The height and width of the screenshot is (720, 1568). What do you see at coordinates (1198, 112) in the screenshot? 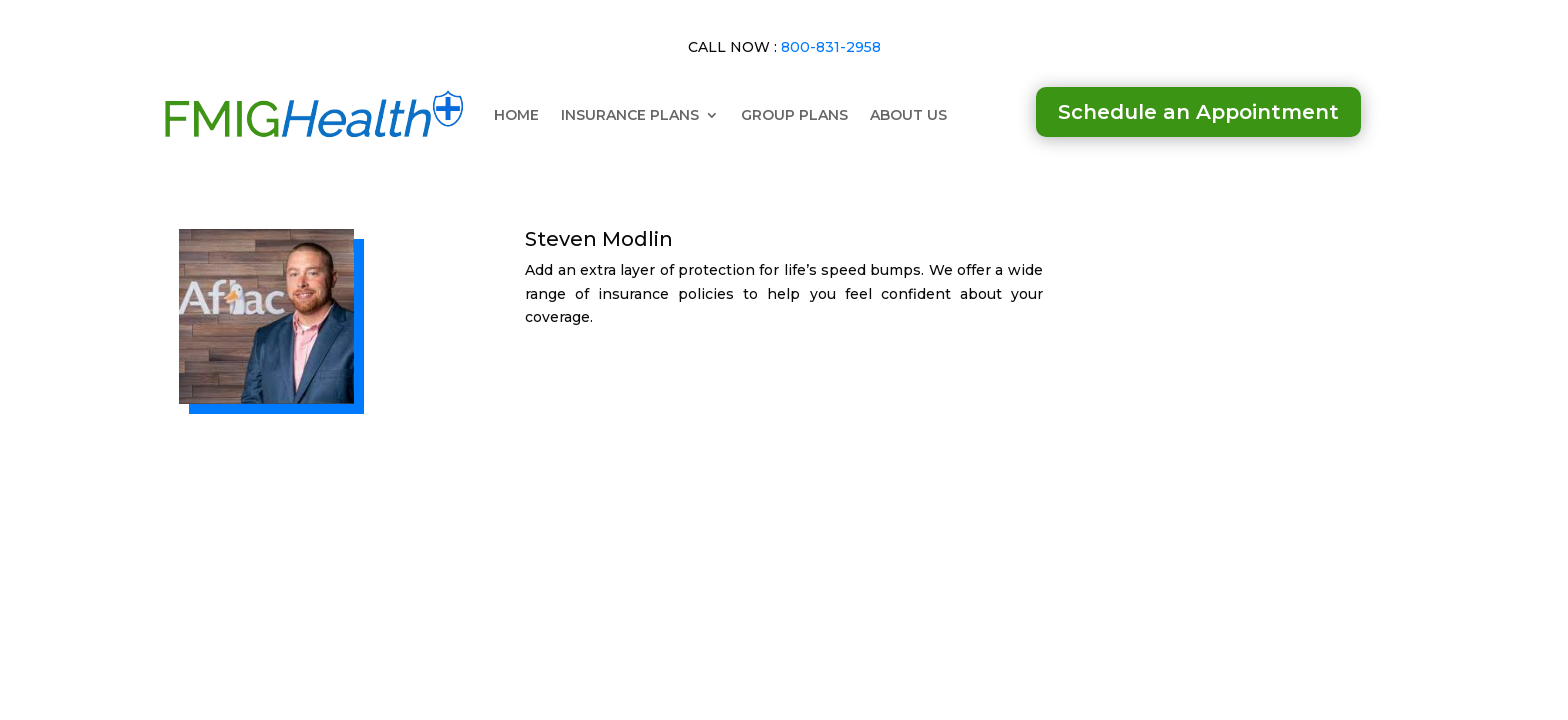
I see `Schedule an Appointment` at bounding box center [1198, 112].